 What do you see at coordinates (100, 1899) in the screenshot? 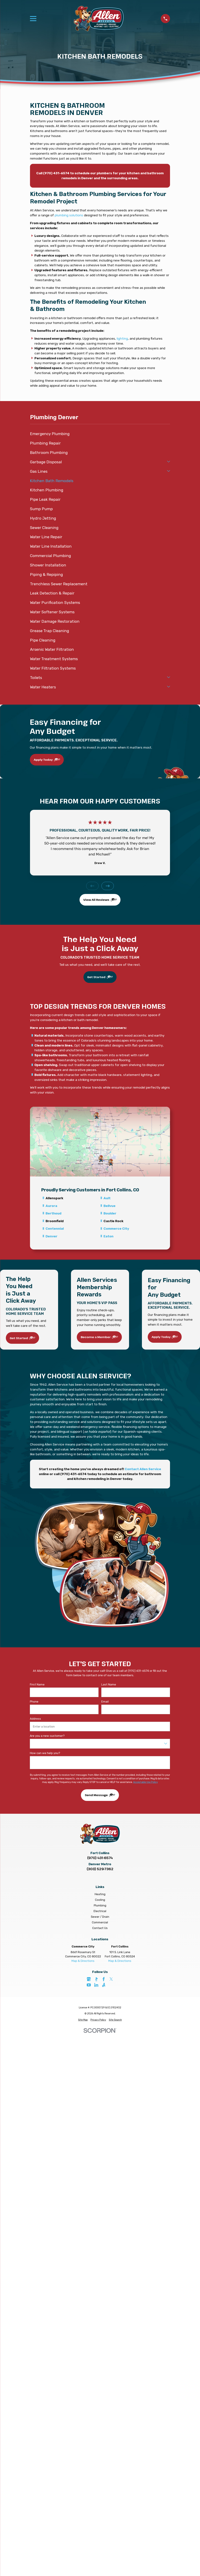
I see `Cooling` at bounding box center [100, 1899].